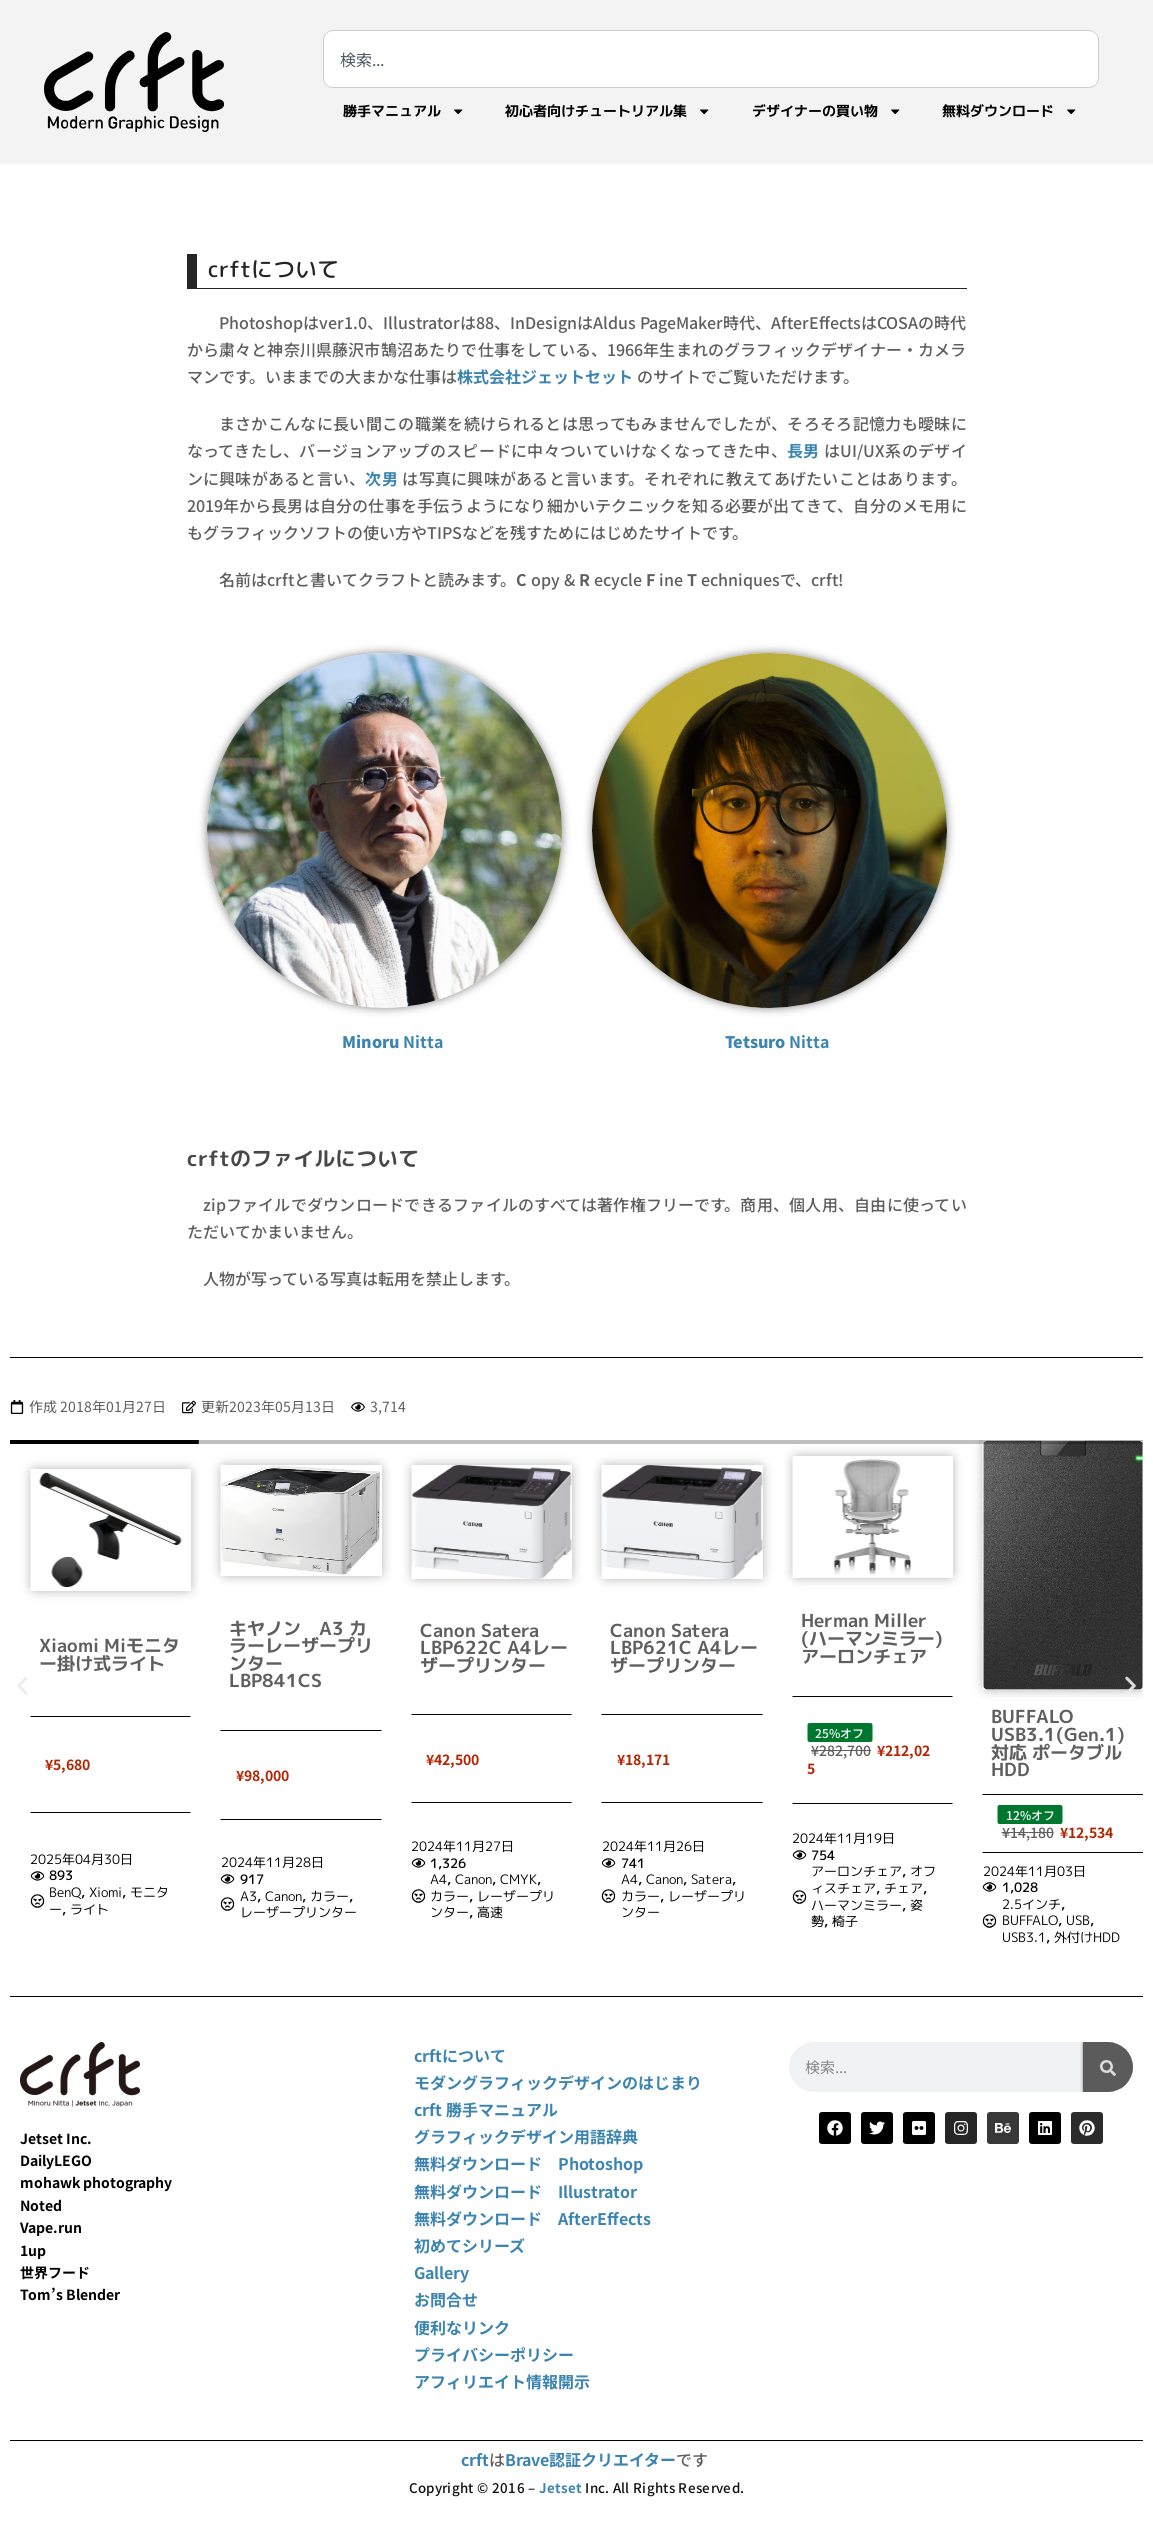 The height and width of the screenshot is (2531, 1153). Describe the element at coordinates (404, 111) in the screenshot. I see `勝手マニュアル` at that location.